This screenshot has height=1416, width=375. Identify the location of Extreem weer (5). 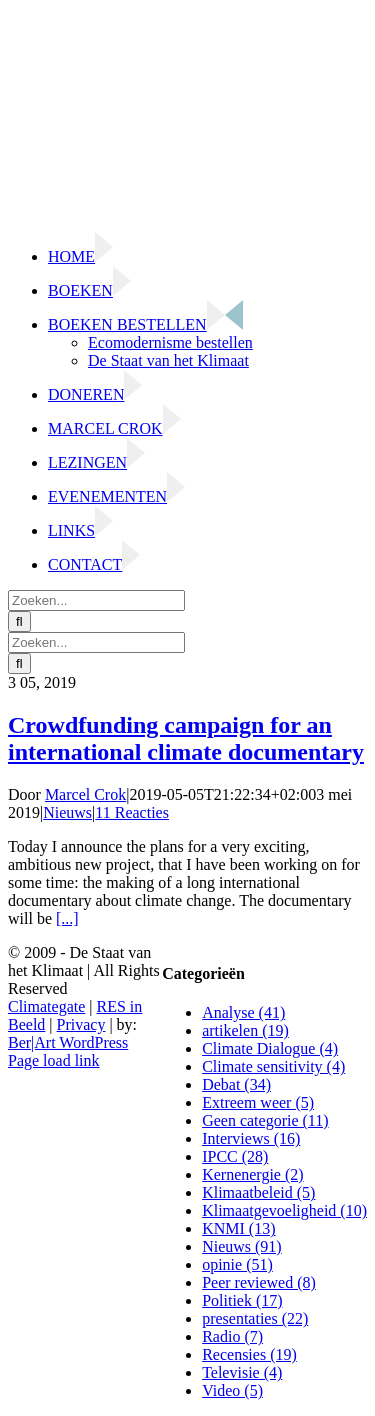
(258, 1102).